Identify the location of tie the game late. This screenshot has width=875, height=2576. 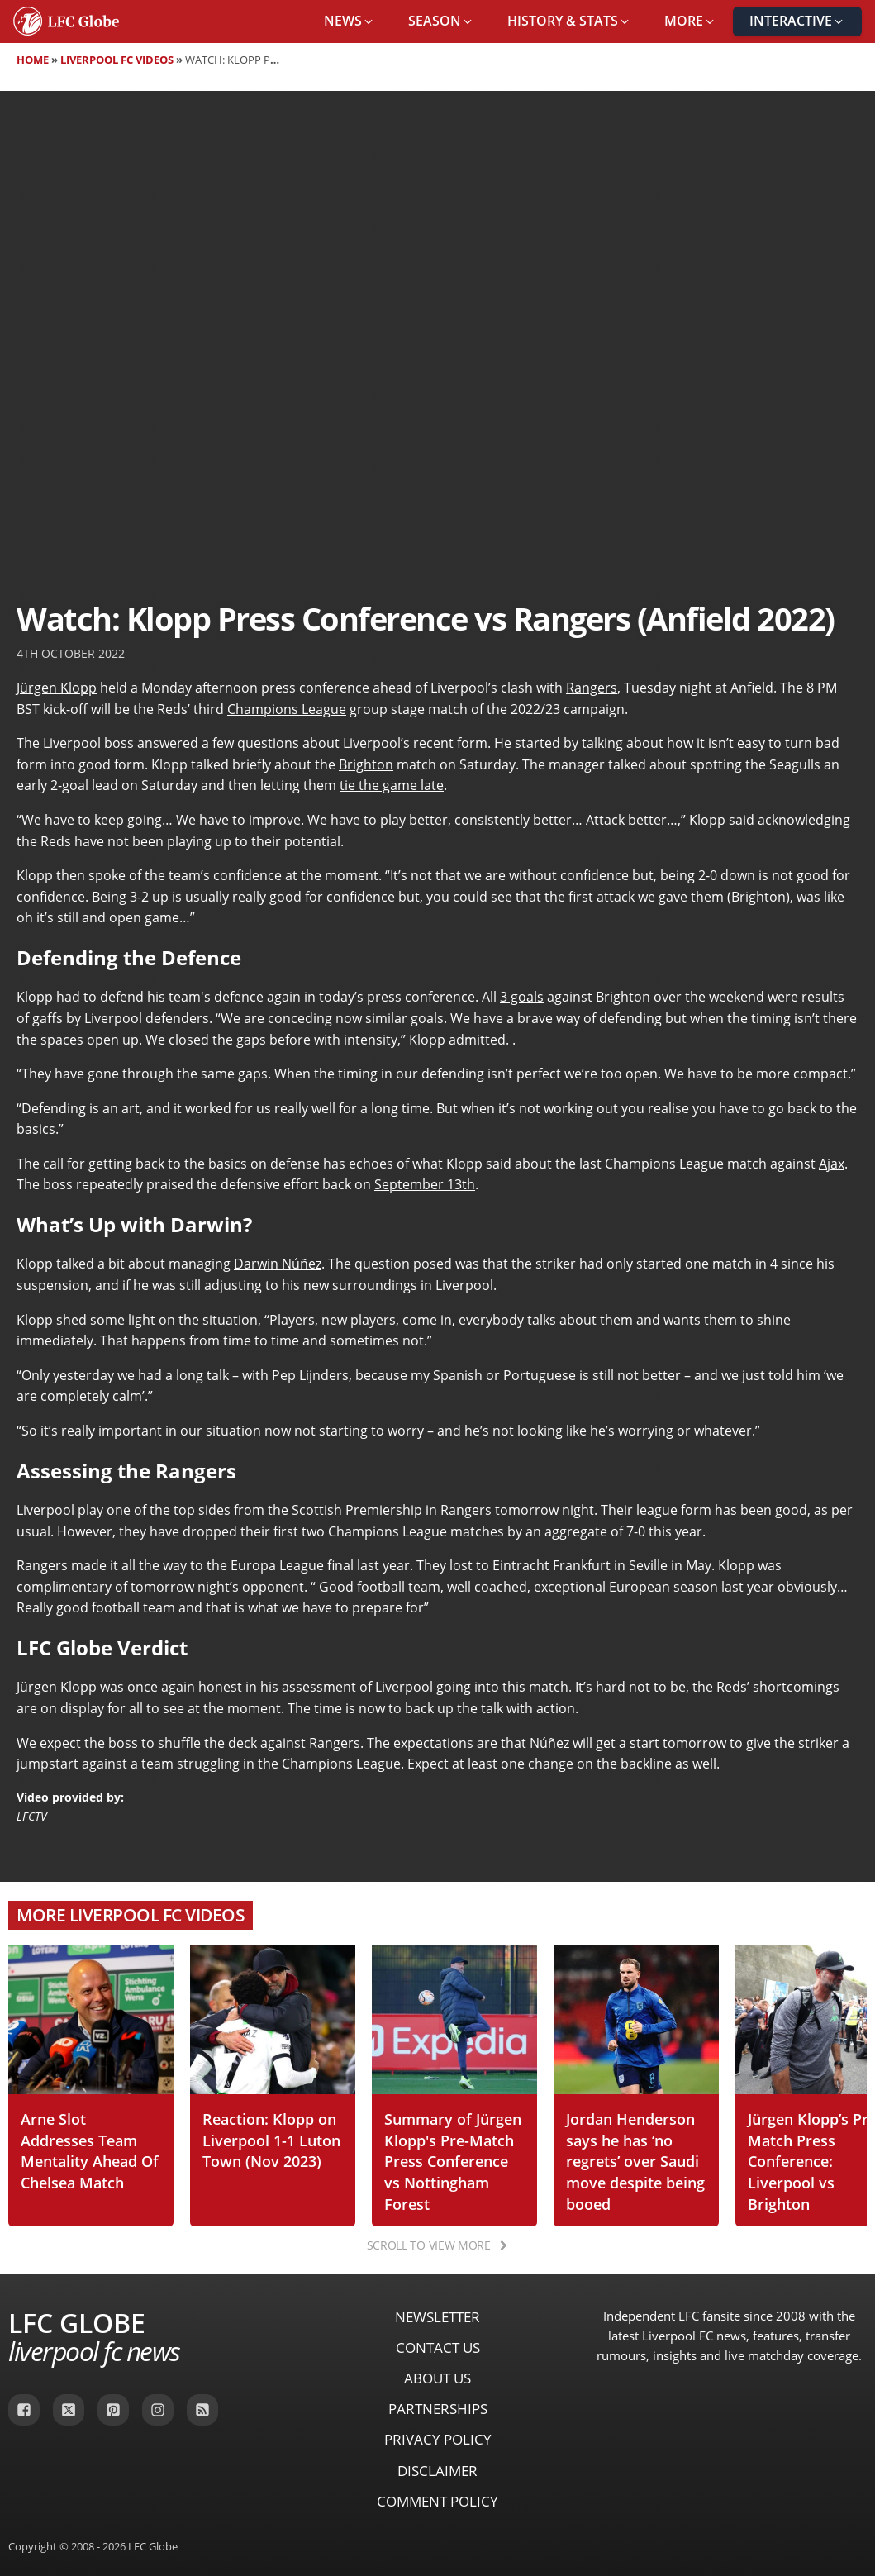
(392, 785).